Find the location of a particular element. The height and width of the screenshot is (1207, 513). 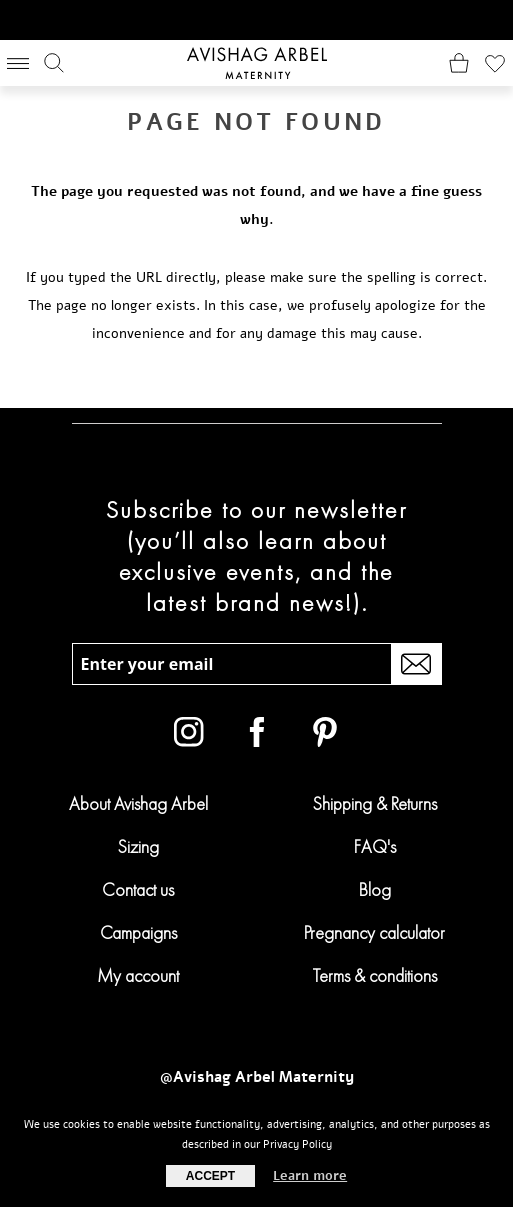

Campaigns is located at coordinates (138, 932).